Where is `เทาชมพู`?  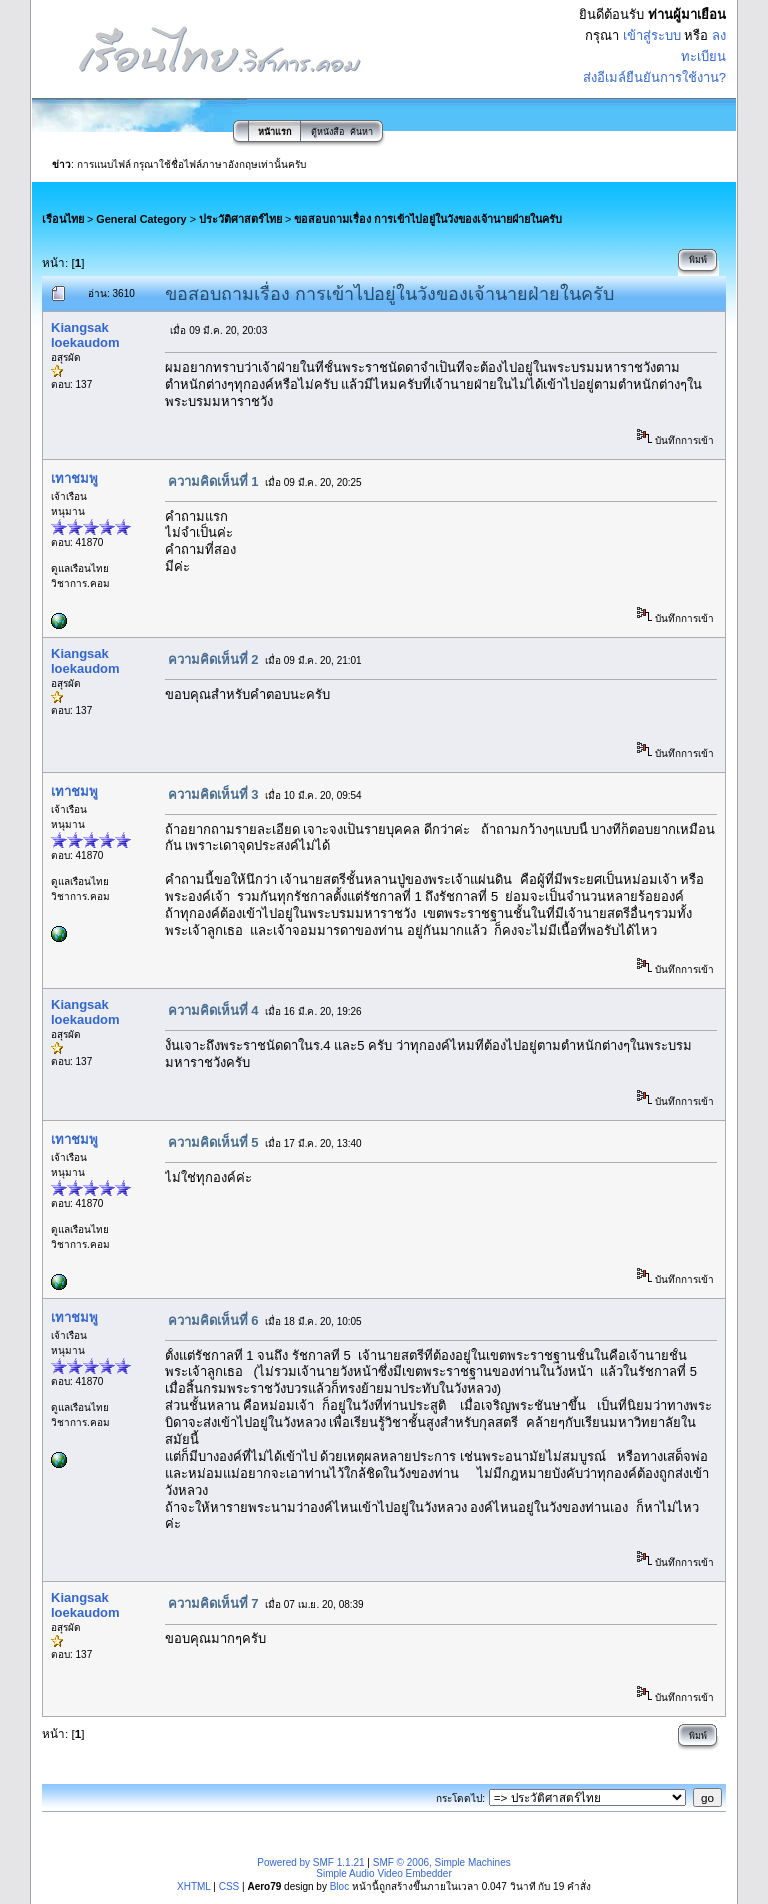
เทาชมพู is located at coordinates (74, 478).